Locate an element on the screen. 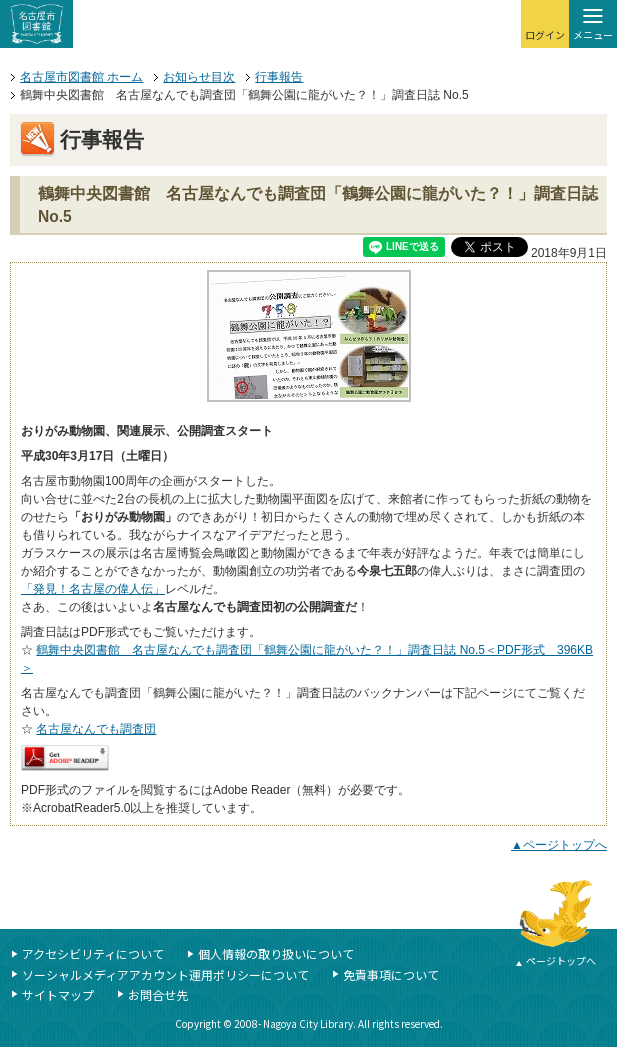 The image size is (617, 1047). 「発見！名古屋の偉人伝」 is located at coordinates (93, 589).